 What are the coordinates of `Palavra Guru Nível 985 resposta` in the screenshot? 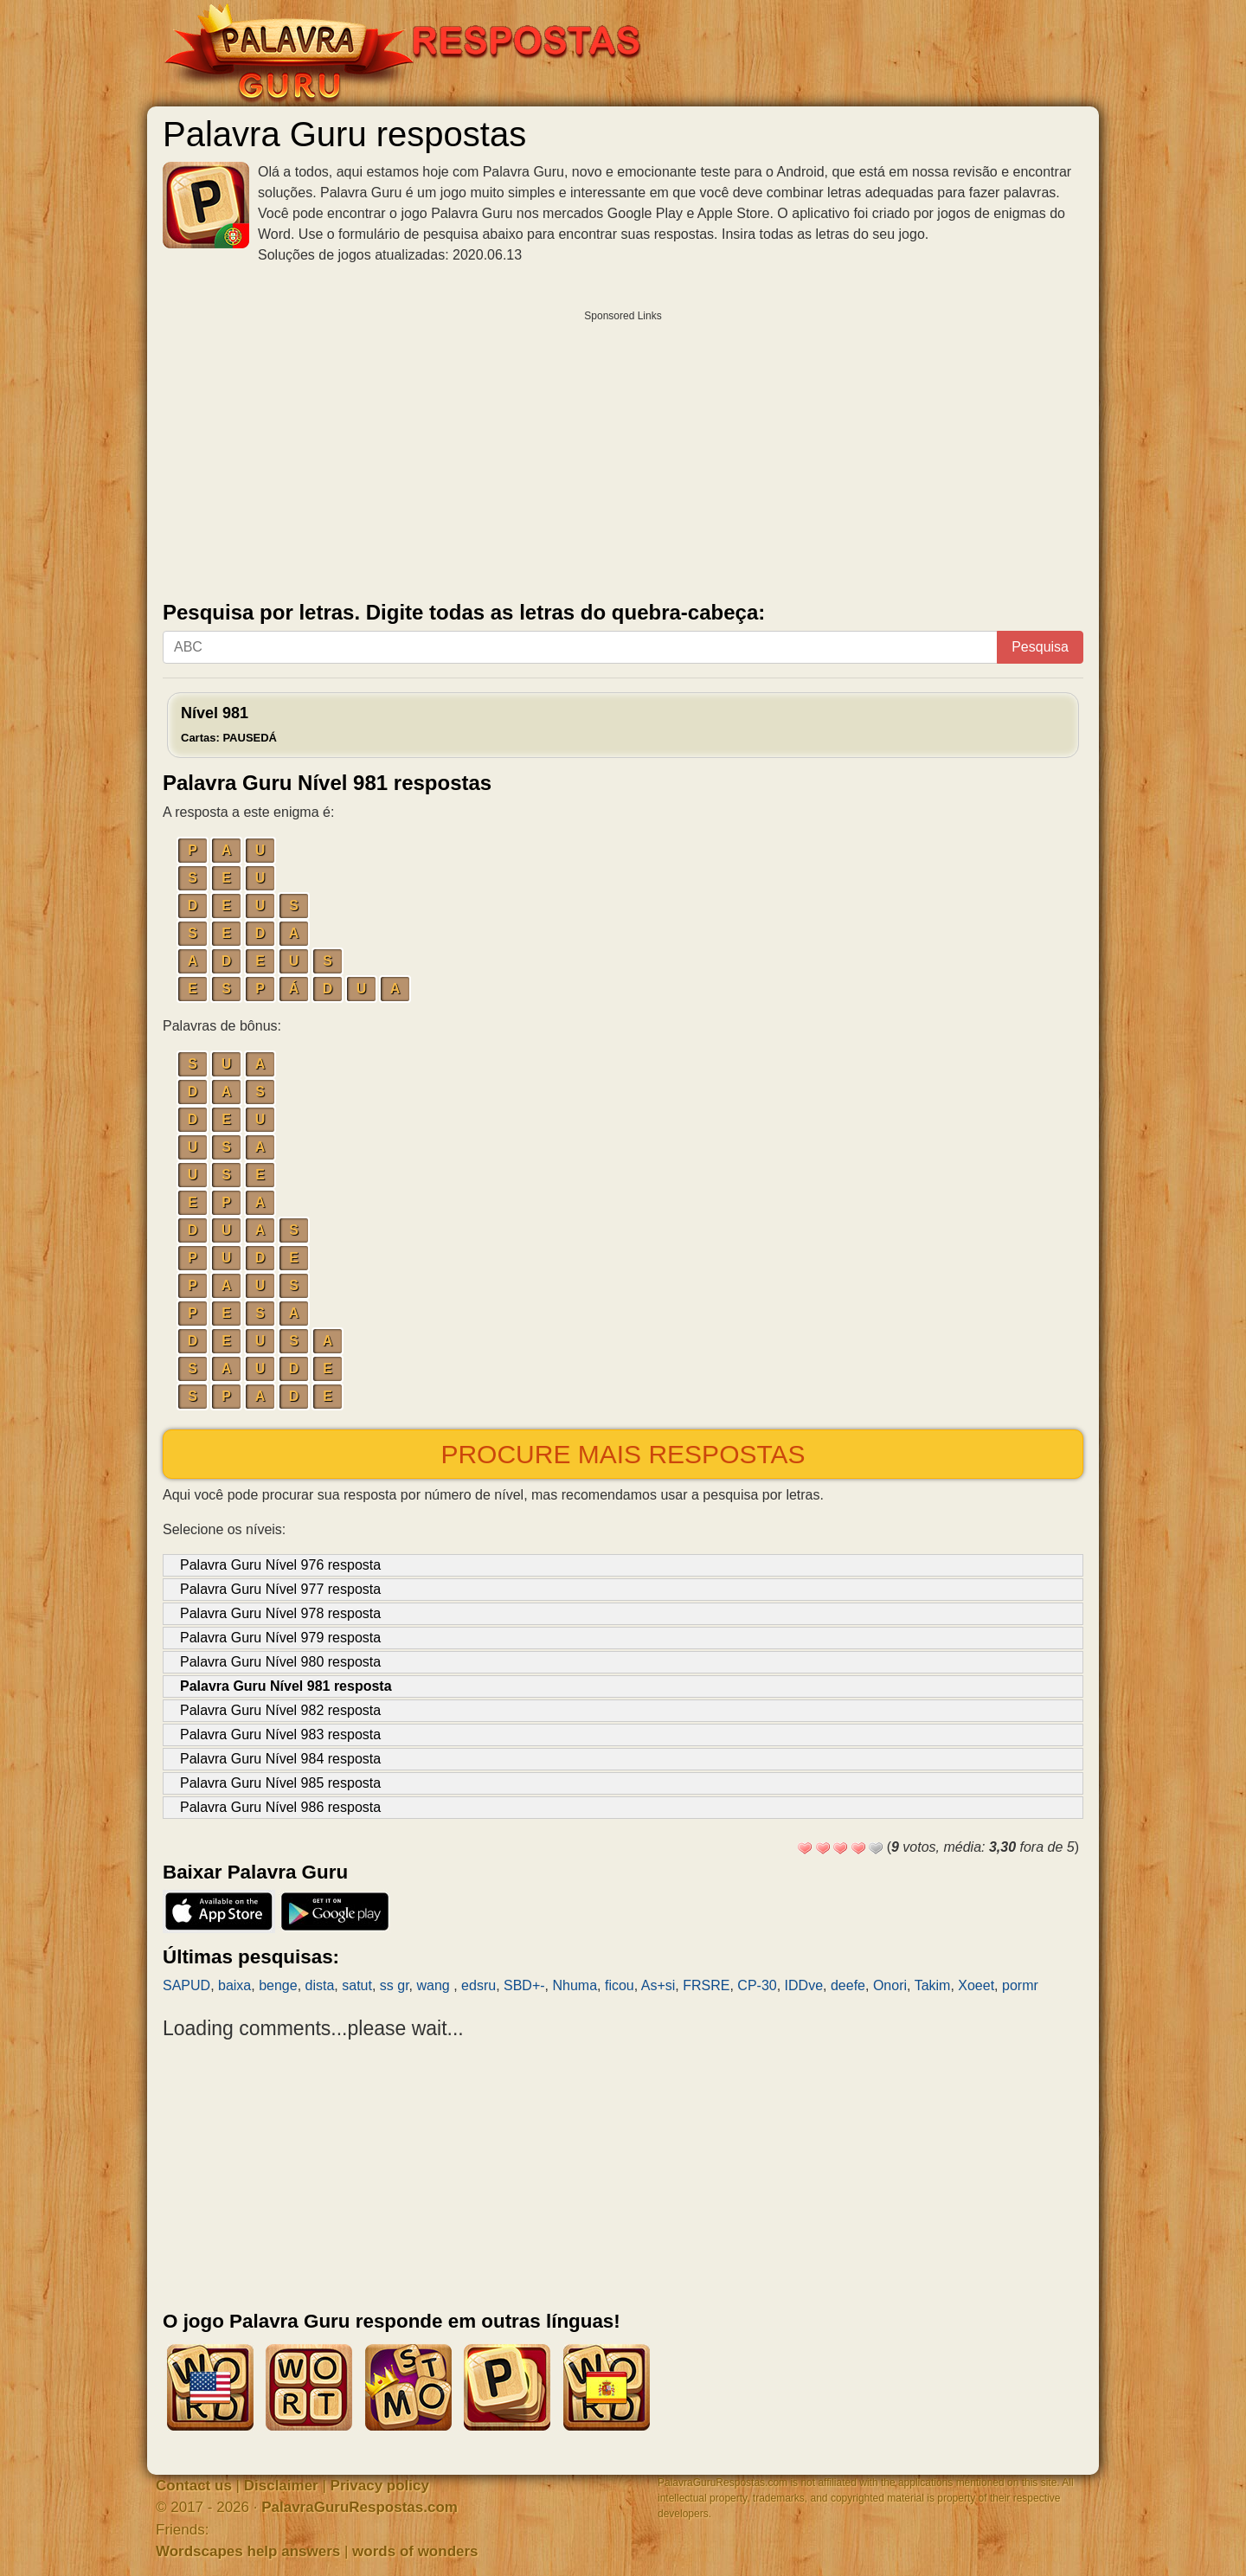 It's located at (280, 1783).